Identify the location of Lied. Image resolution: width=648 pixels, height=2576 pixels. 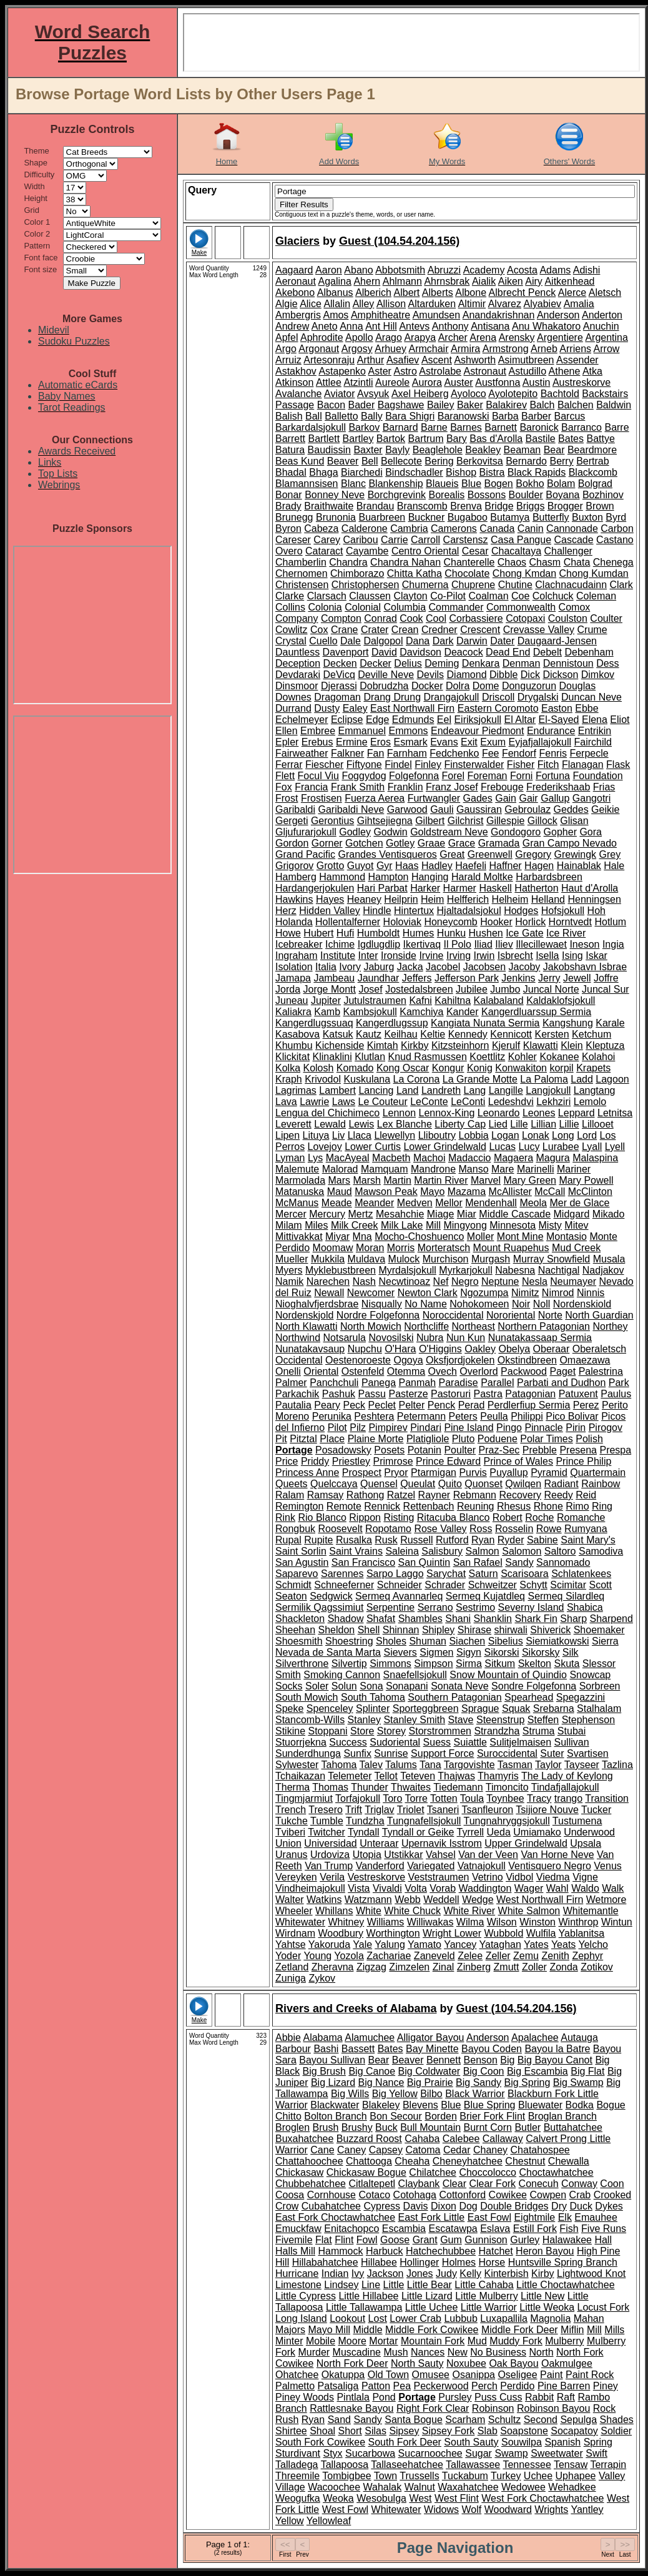
(498, 1124).